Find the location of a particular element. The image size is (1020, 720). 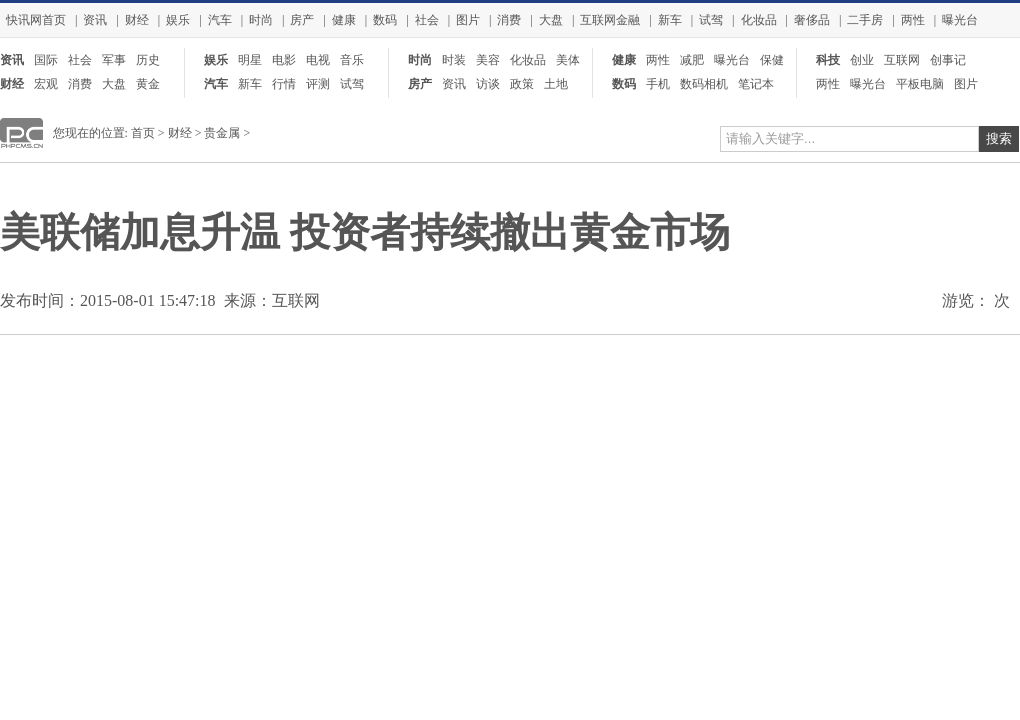

数码相机 is located at coordinates (704, 84).